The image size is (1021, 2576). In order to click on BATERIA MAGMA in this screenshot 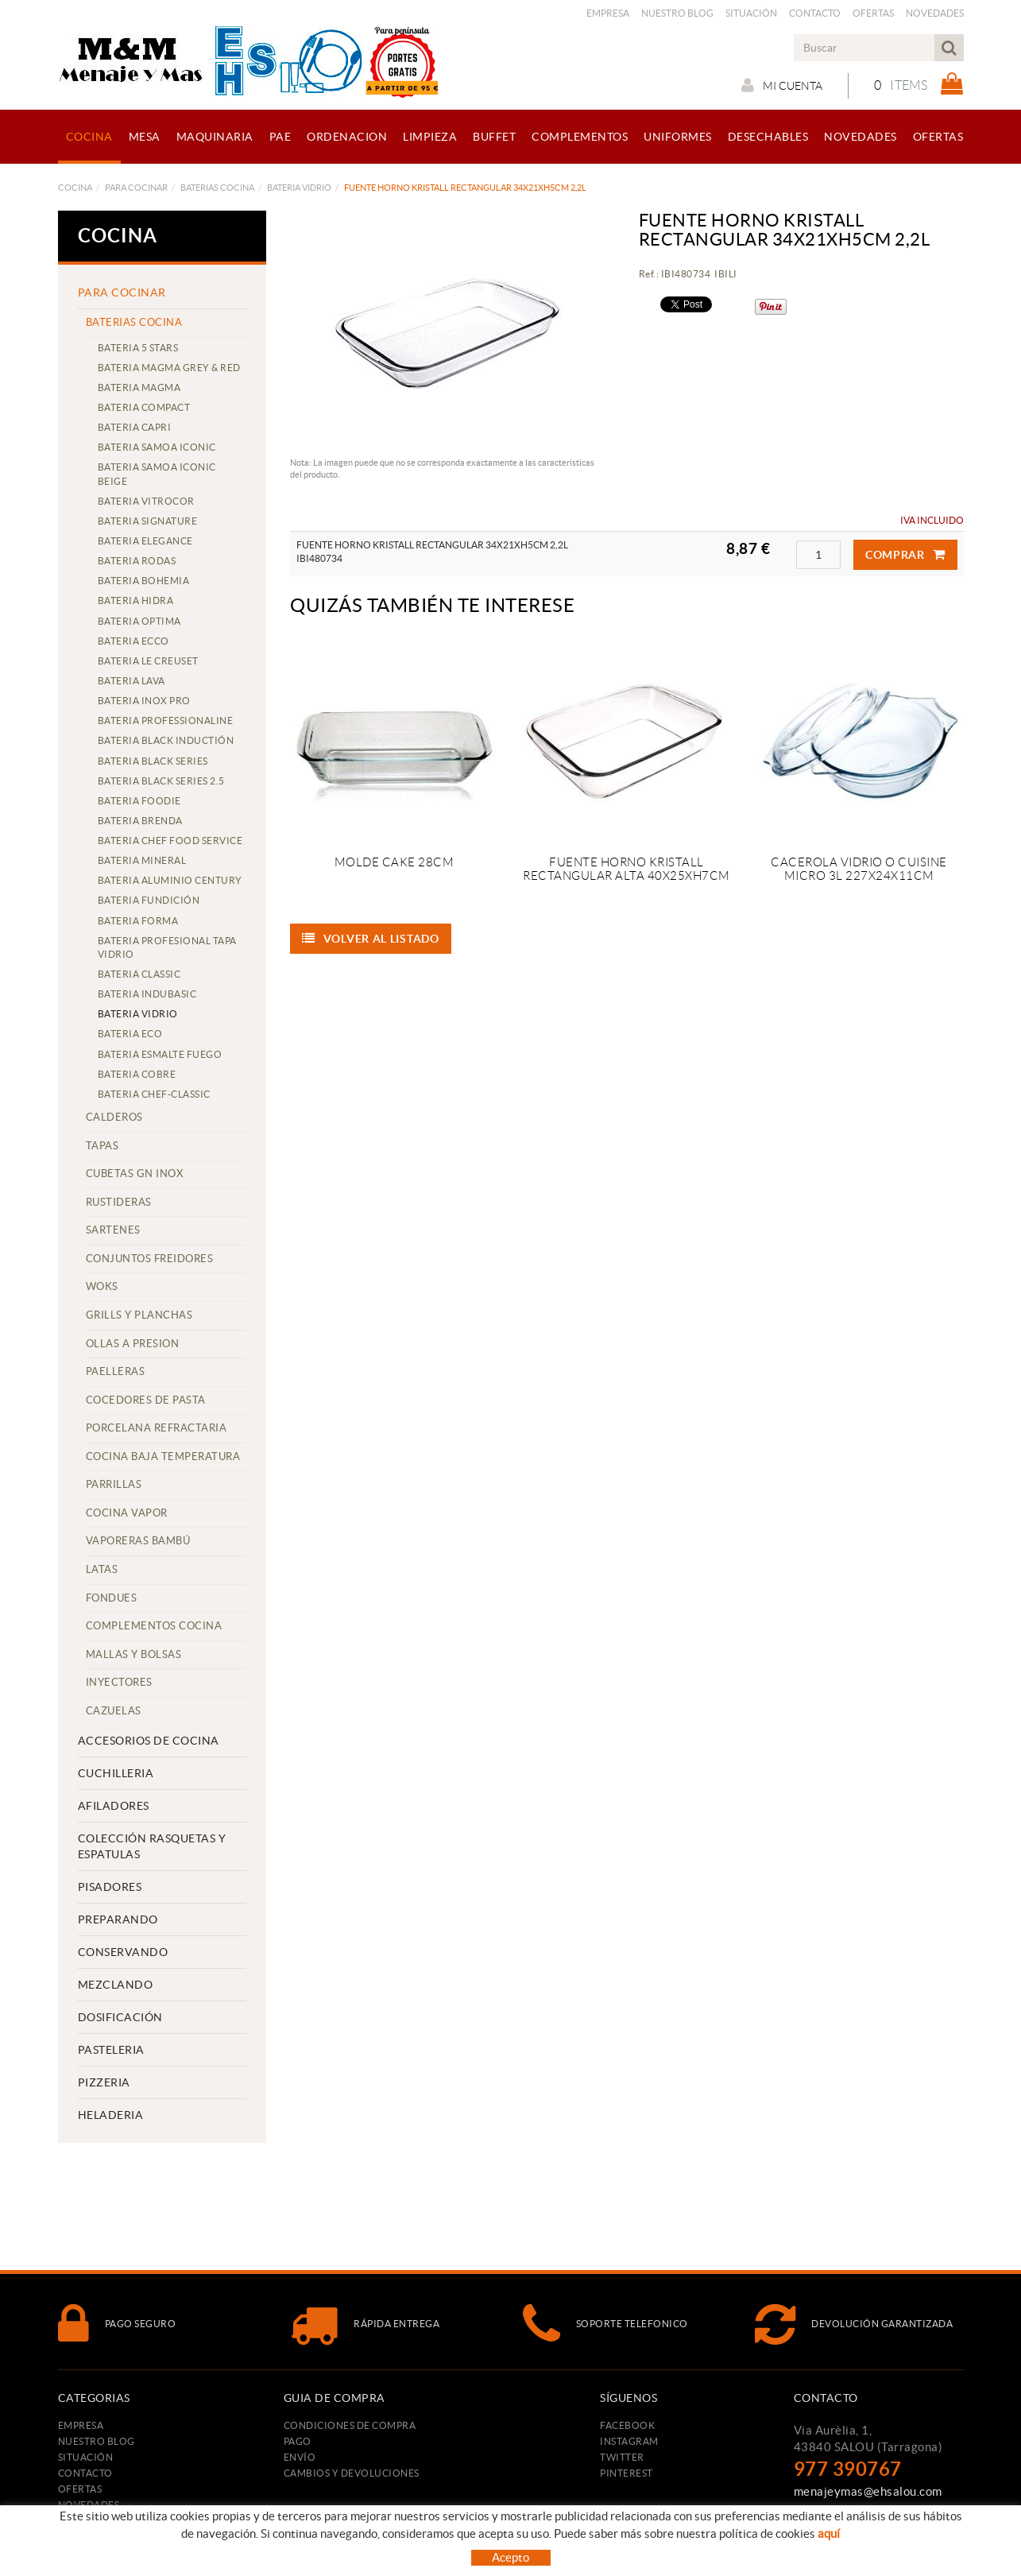, I will do `click(139, 387)`.